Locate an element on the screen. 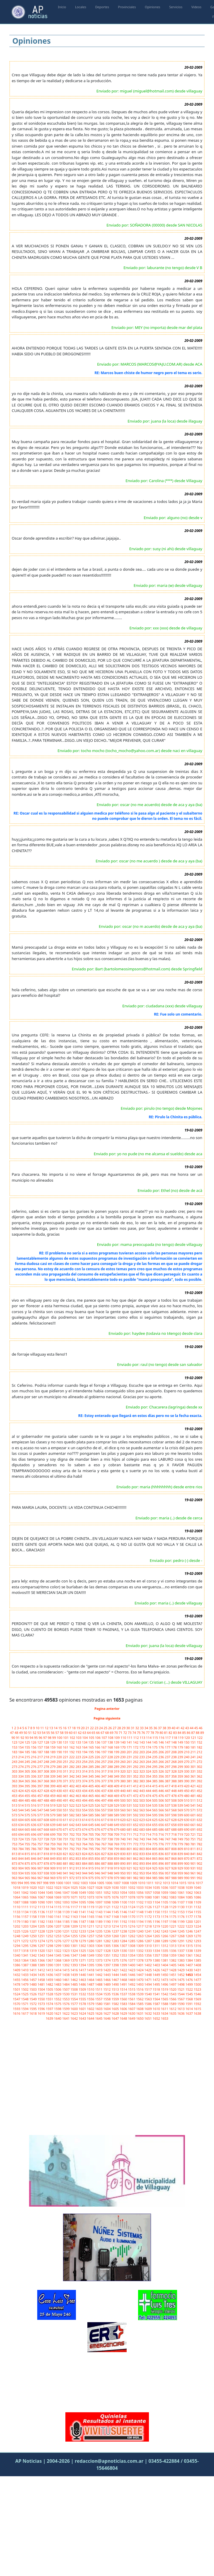 Image resolution: width=214 pixels, height=2576 pixels. 473 is located at coordinates (142, 1795).